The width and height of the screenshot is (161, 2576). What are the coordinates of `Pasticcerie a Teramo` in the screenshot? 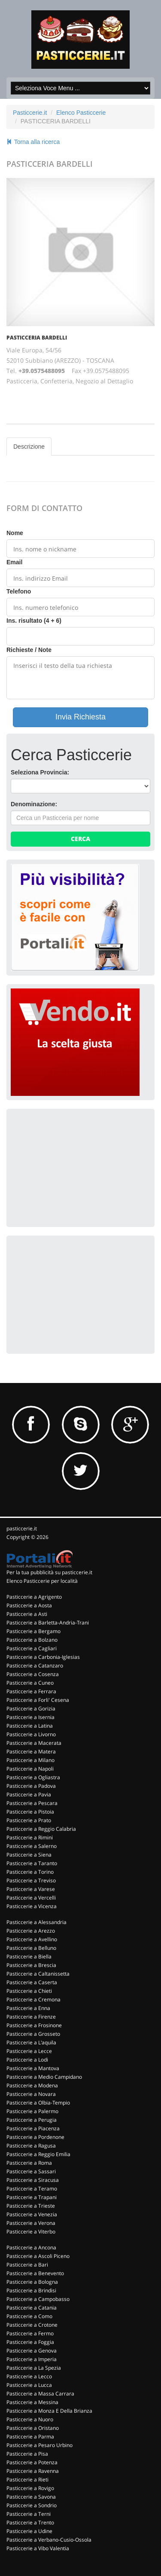 It's located at (31, 2188).